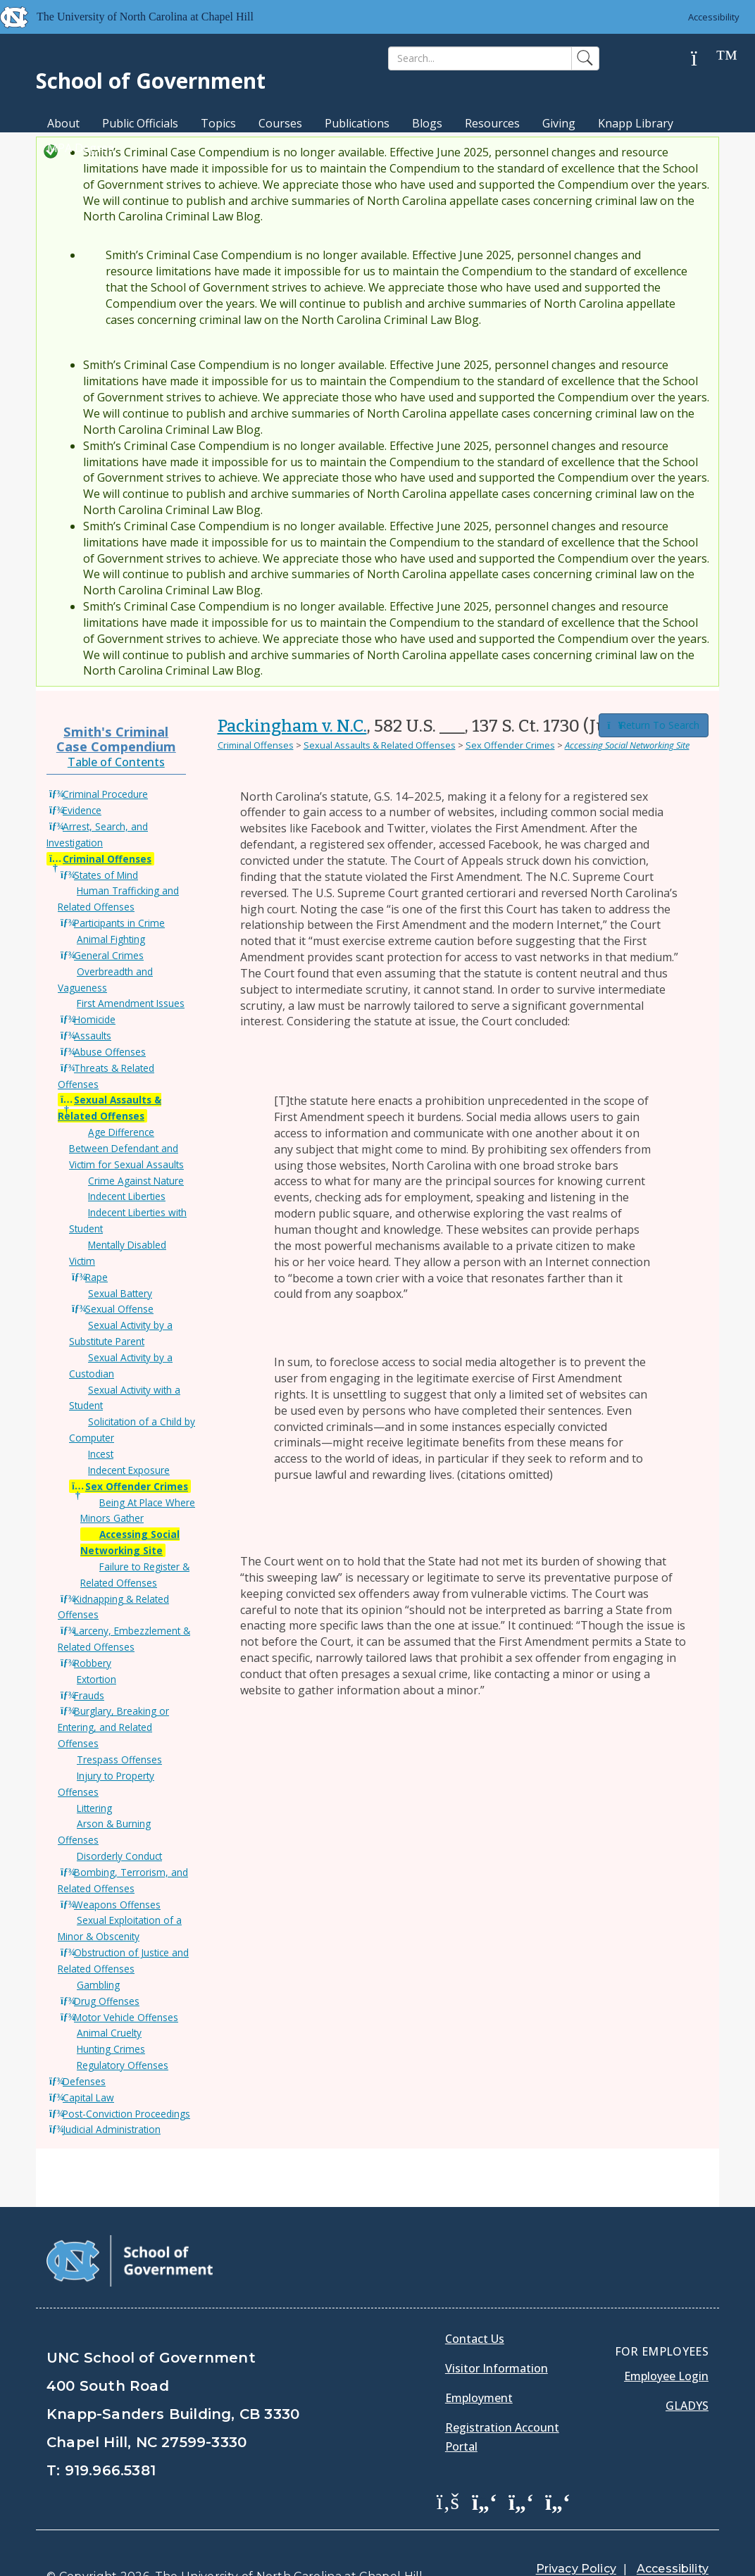 The image size is (755, 2576). Describe the element at coordinates (92, 1035) in the screenshot. I see `Assaults` at that location.